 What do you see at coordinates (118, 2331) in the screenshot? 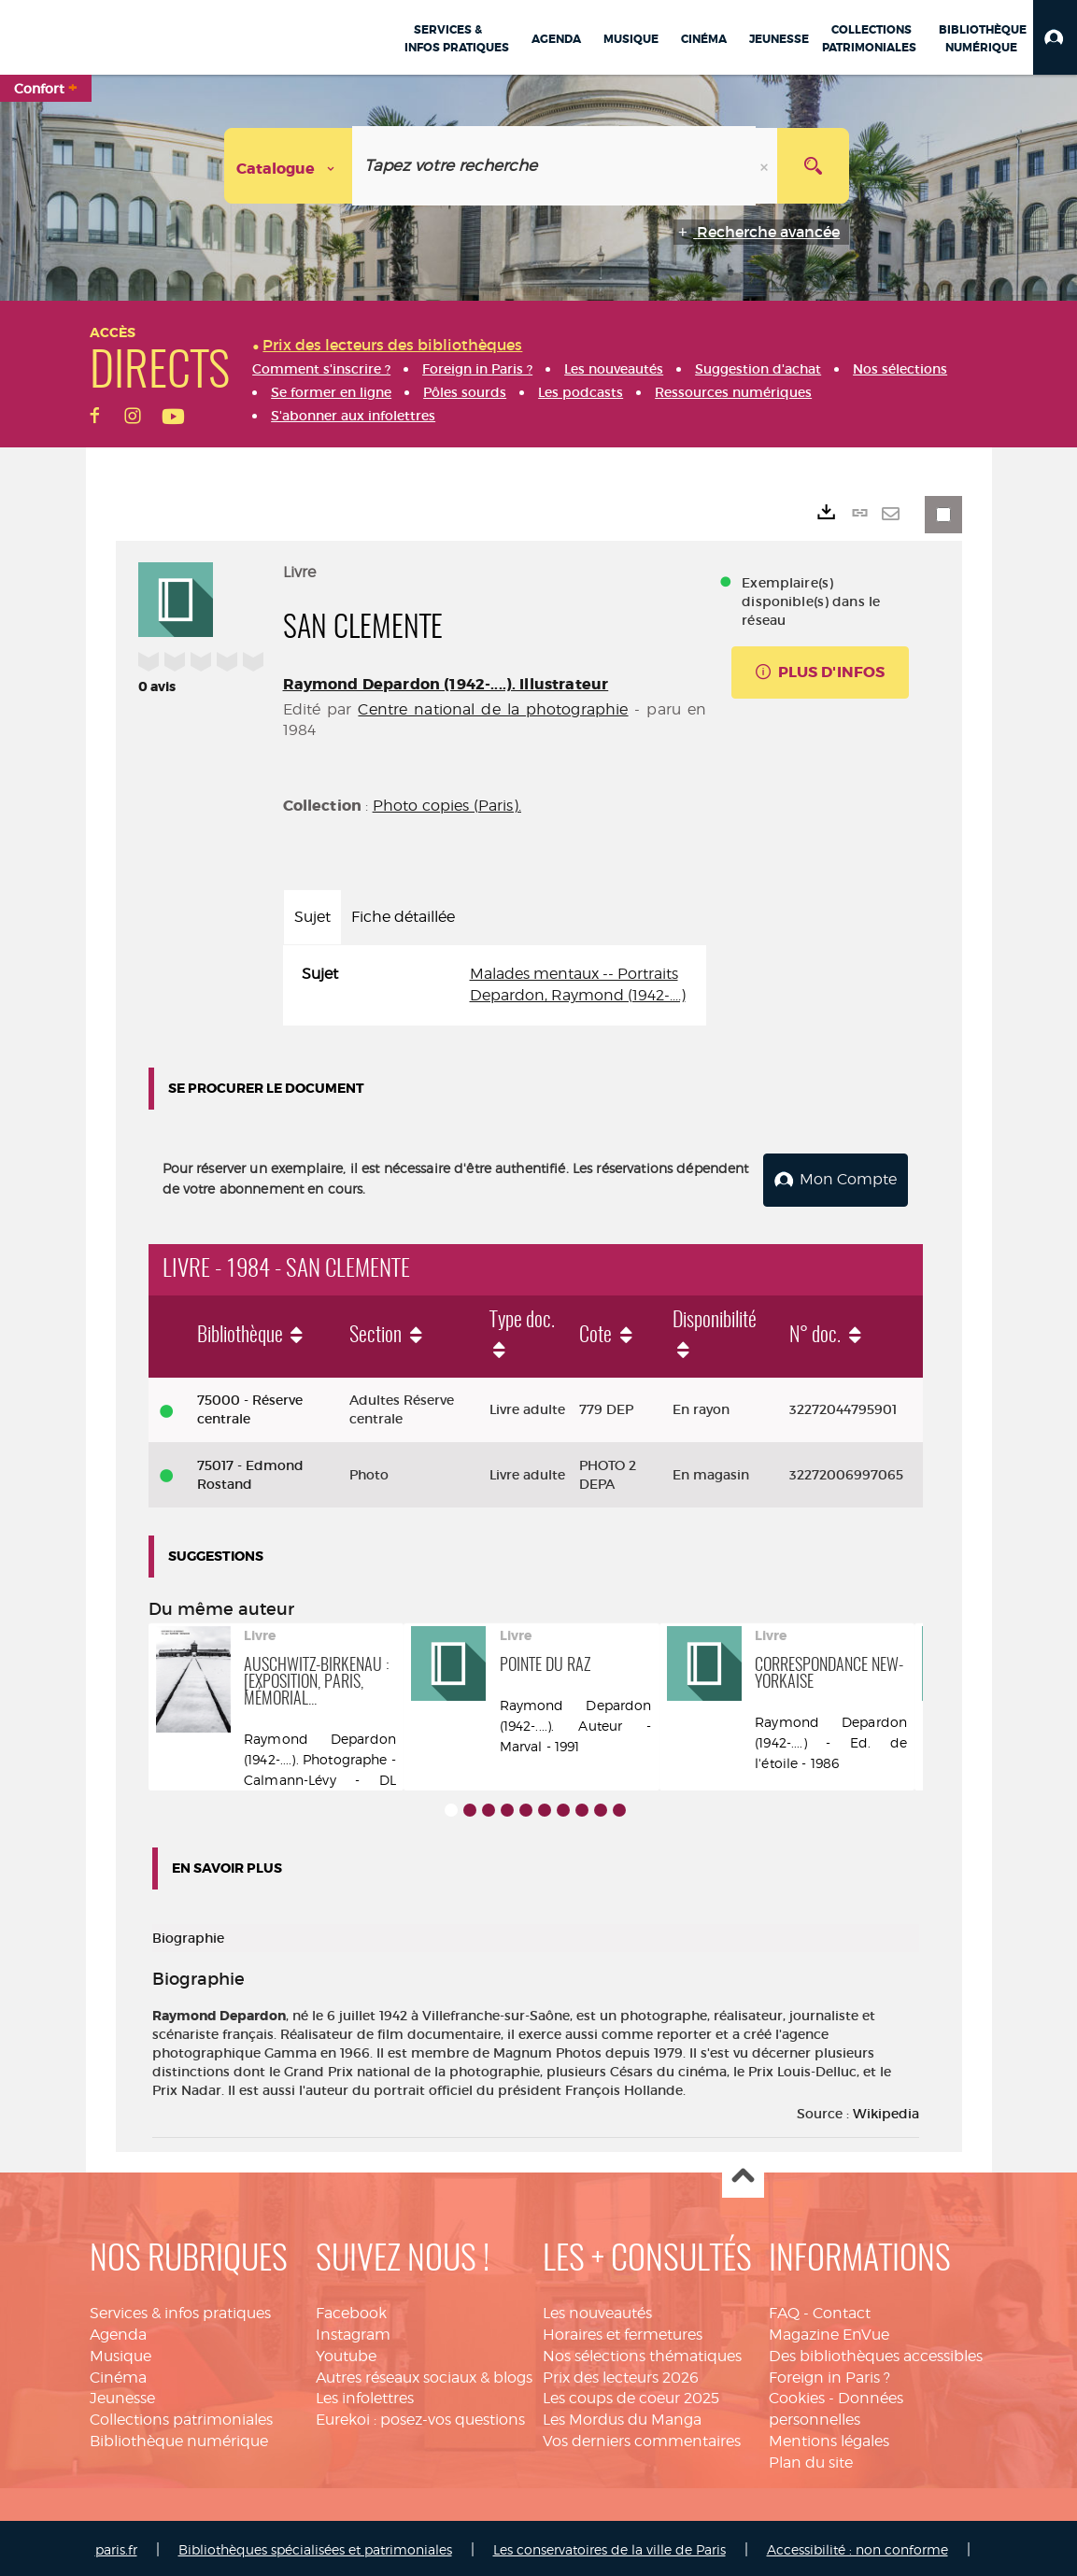
I see `Agenda` at bounding box center [118, 2331].